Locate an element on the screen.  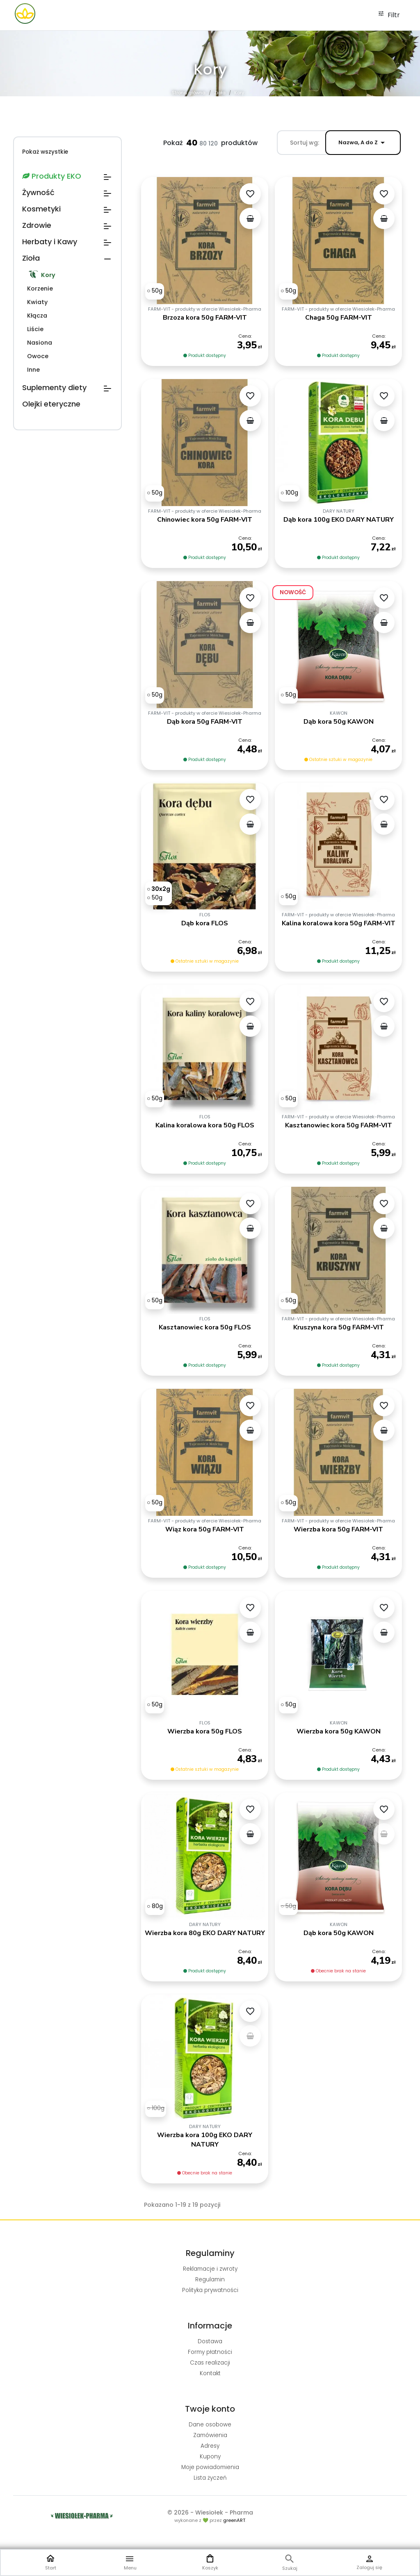
Dane osobowe is located at coordinates (210, 2424).